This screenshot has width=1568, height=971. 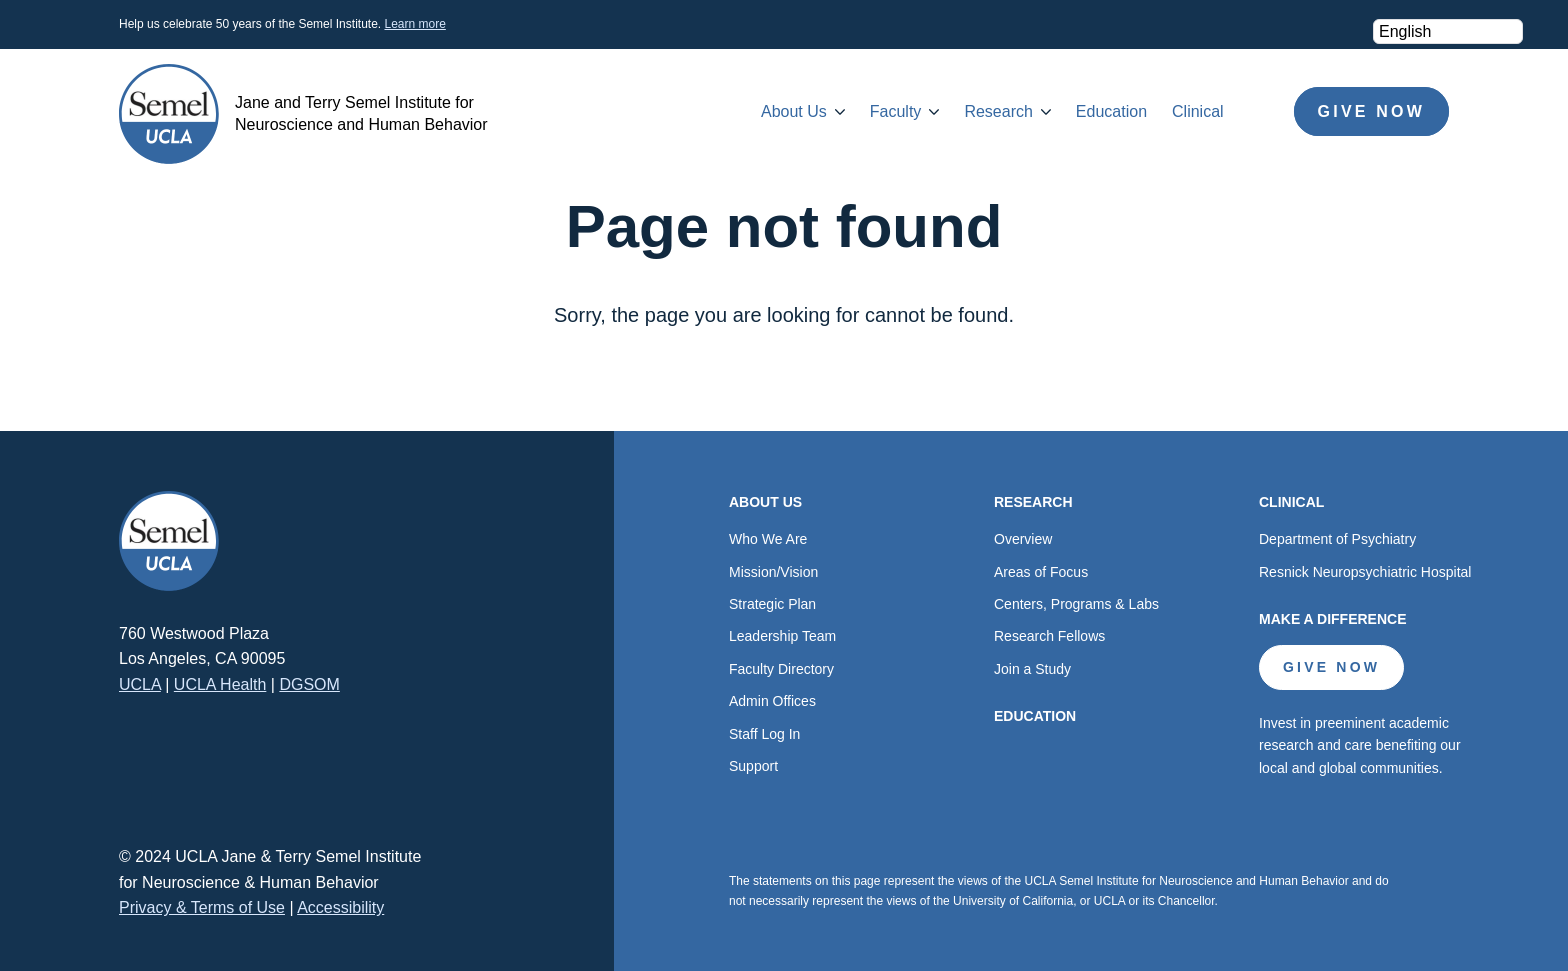 What do you see at coordinates (1448, 31) in the screenshot?
I see `[Select Language]` at bounding box center [1448, 31].